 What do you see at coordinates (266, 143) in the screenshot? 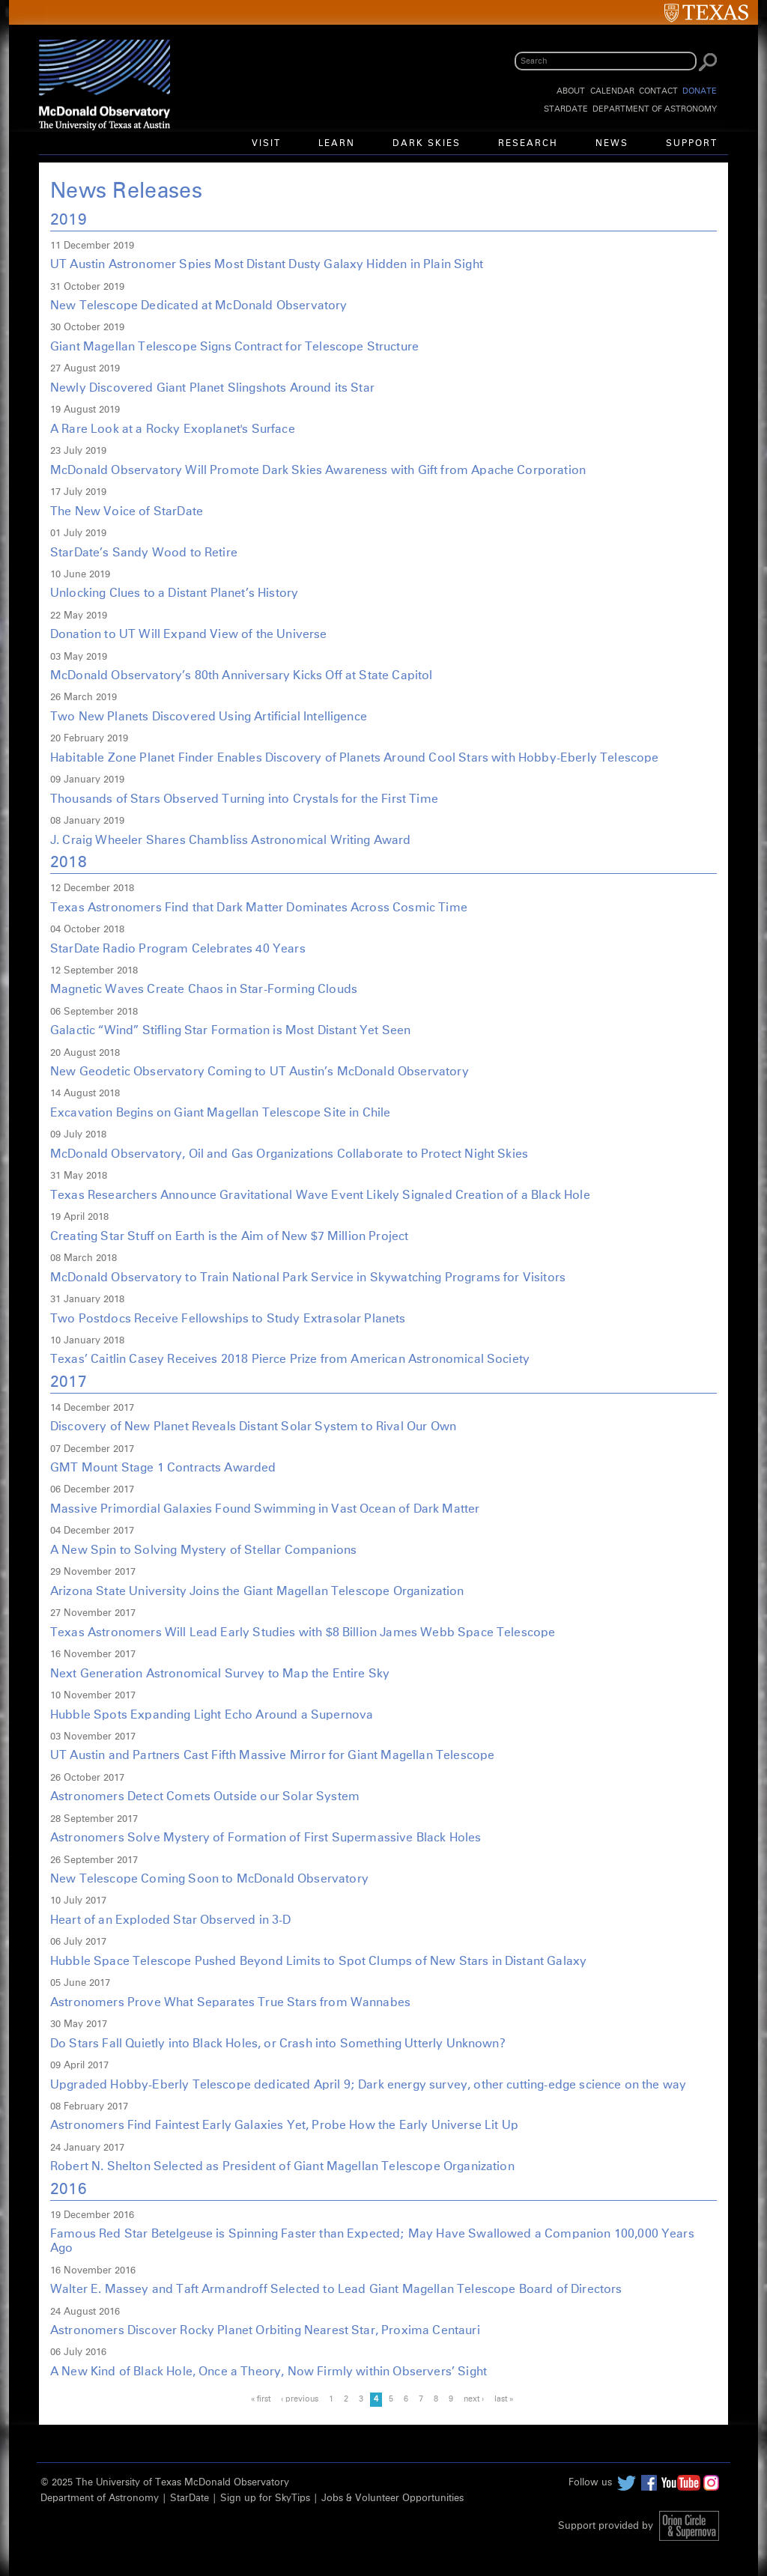
I see `Visit` at bounding box center [266, 143].